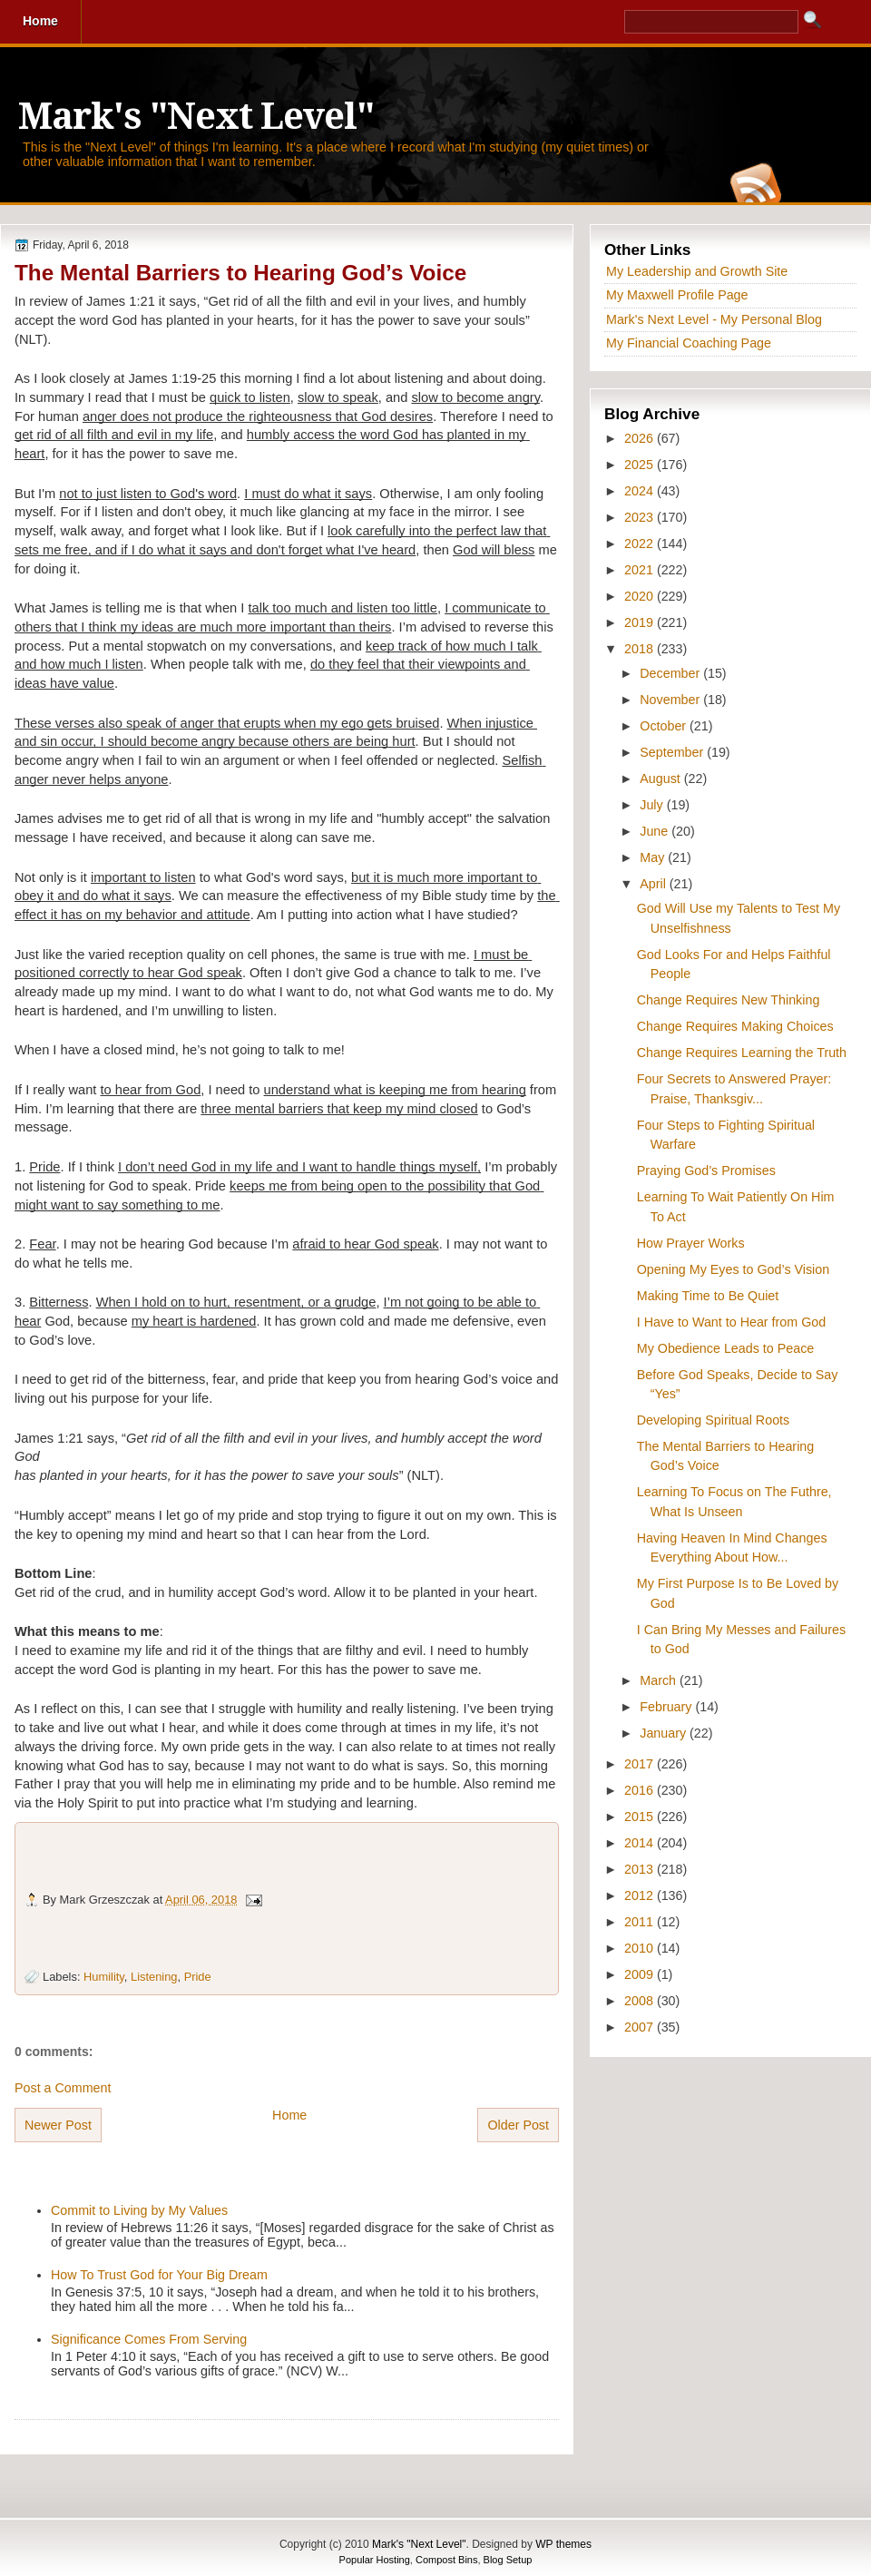  Describe the element at coordinates (708, 1295) in the screenshot. I see `Making Time to Be Quiet` at that location.